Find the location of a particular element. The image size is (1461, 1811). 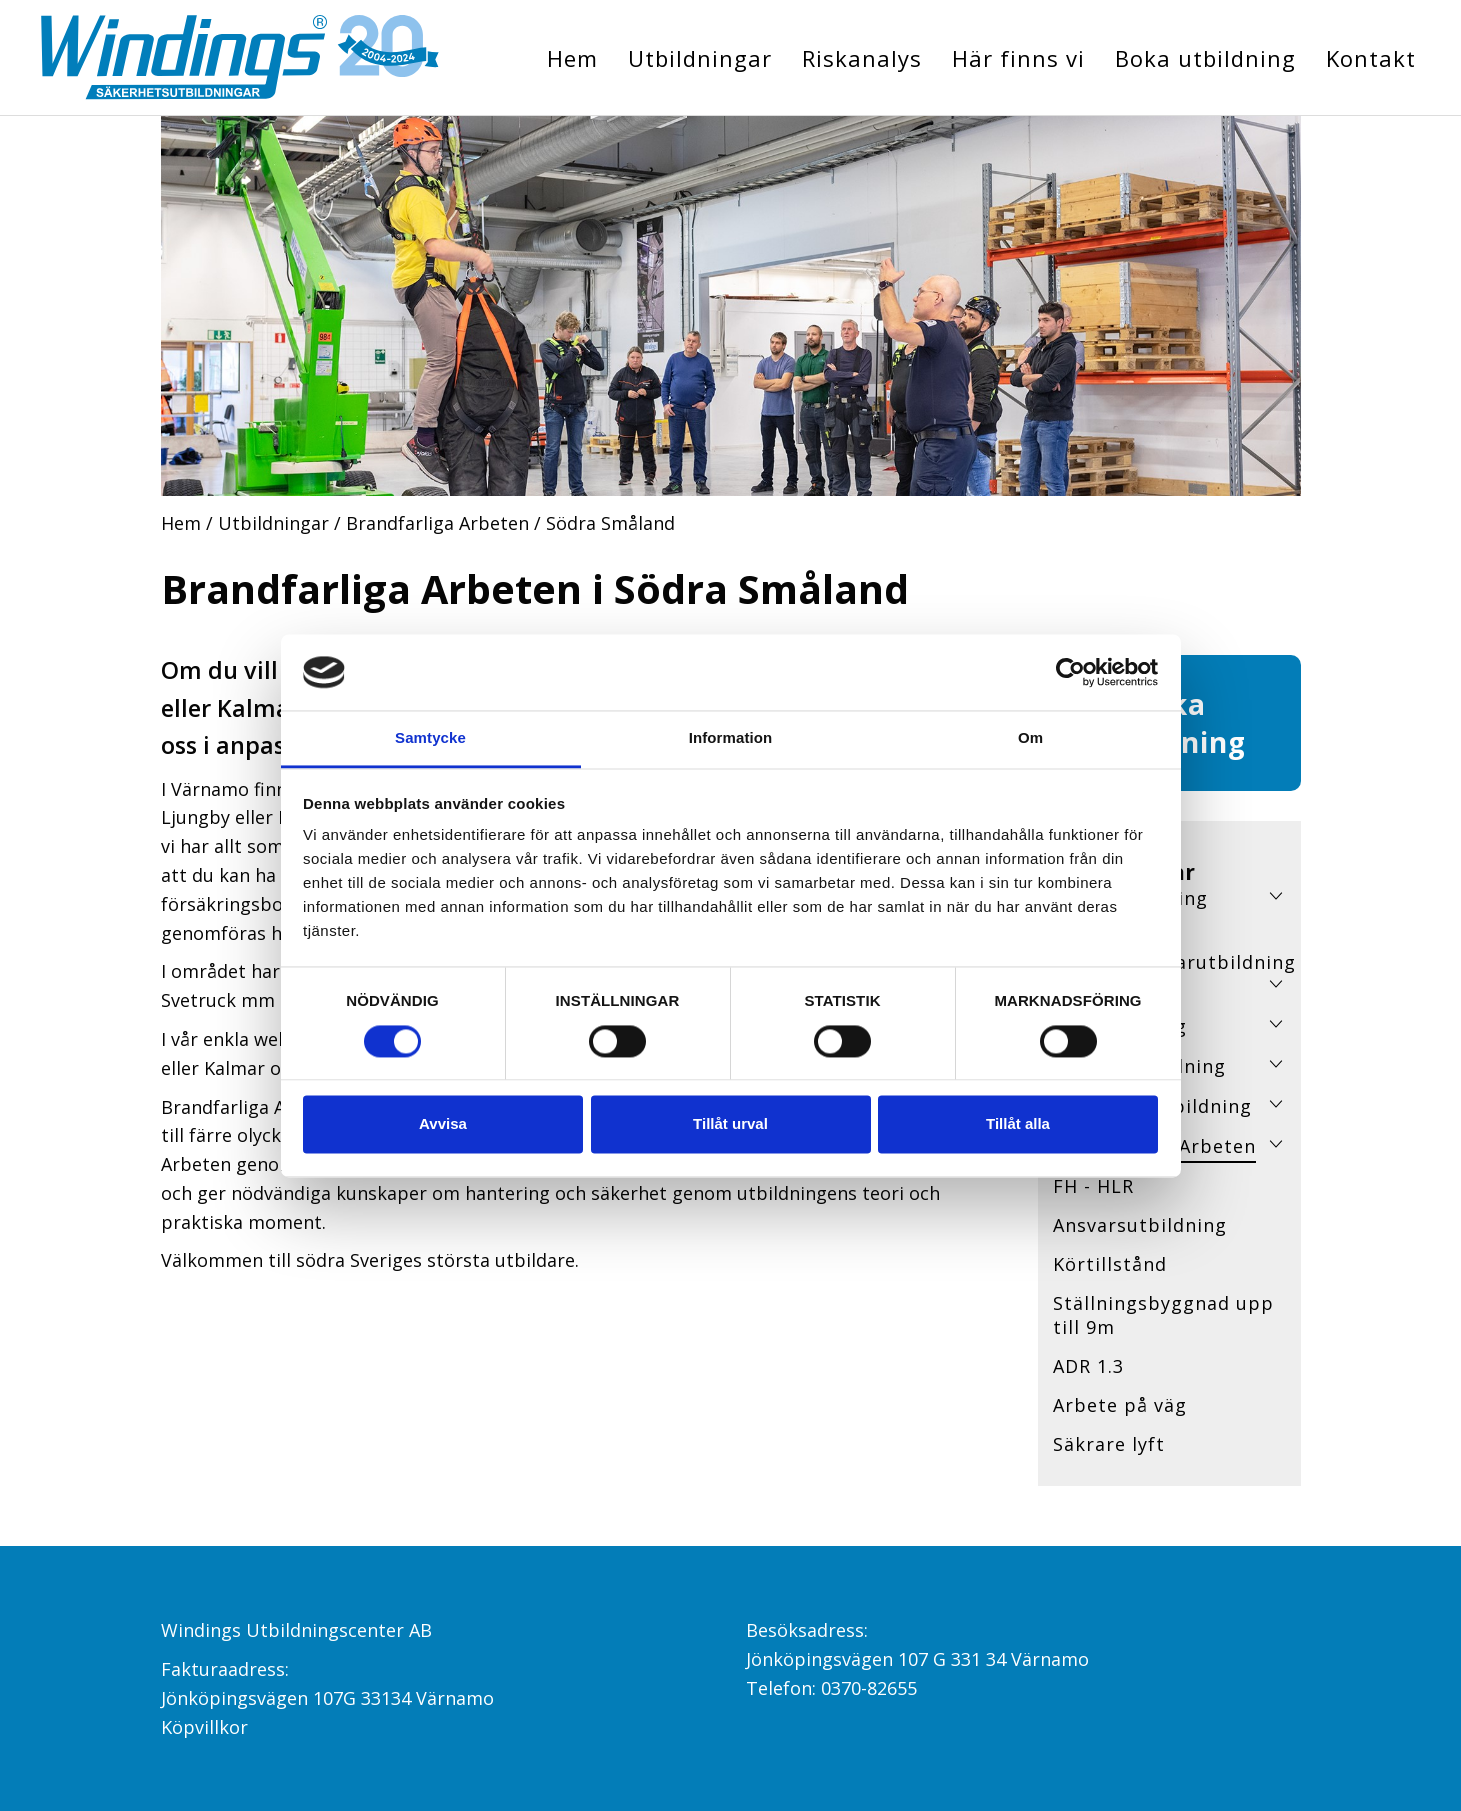

Boka utbildning is located at coordinates (1205, 58).